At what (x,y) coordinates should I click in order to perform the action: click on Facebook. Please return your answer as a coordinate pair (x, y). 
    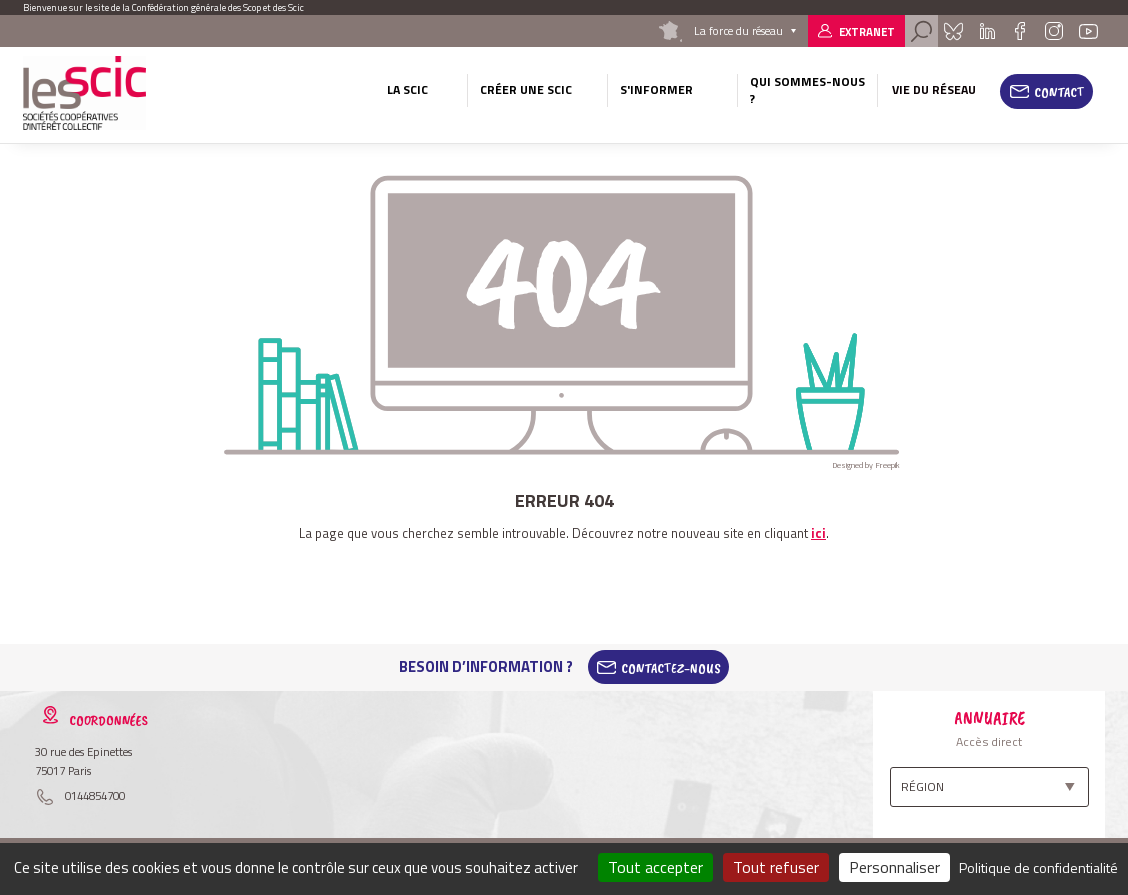
    Looking at the image, I should click on (1019, 31).